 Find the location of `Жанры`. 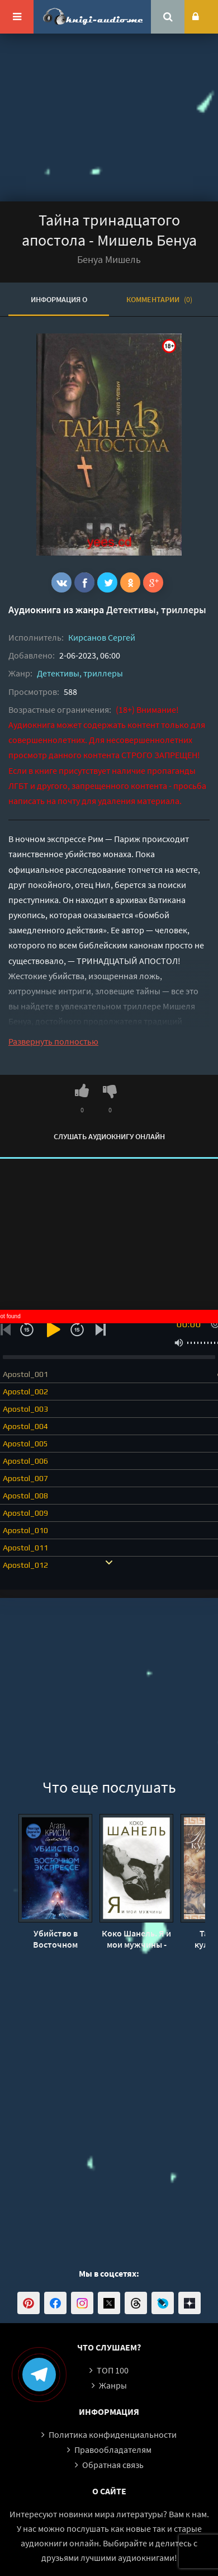

Жанры is located at coordinates (113, 2385).